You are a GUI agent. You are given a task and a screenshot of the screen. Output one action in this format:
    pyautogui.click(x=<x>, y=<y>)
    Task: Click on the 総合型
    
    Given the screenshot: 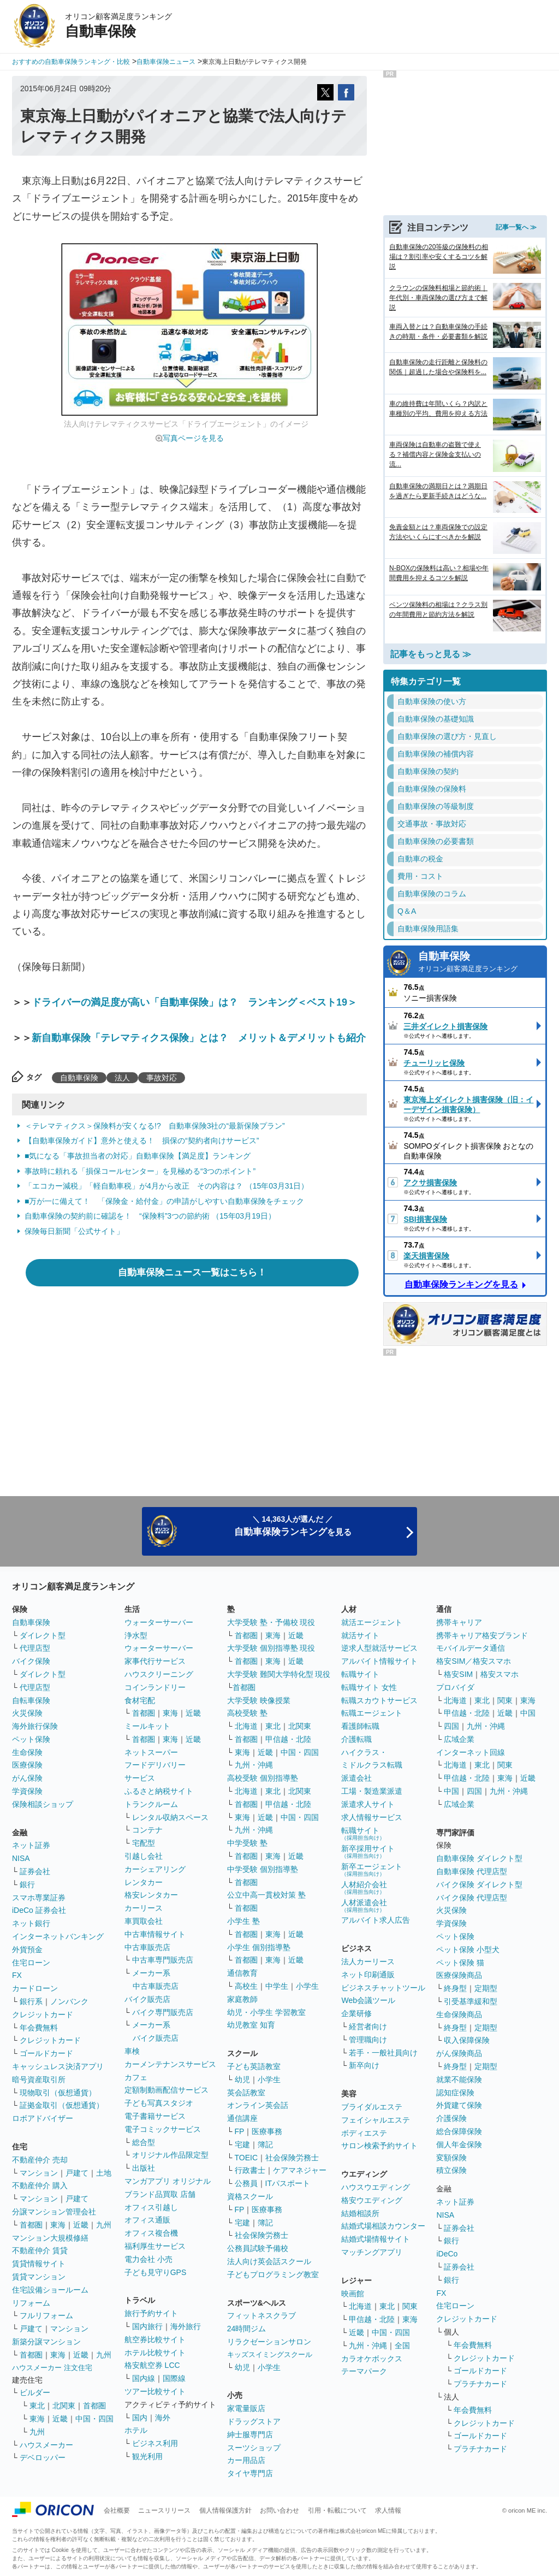 What is the action you would take?
    pyautogui.click(x=143, y=2142)
    